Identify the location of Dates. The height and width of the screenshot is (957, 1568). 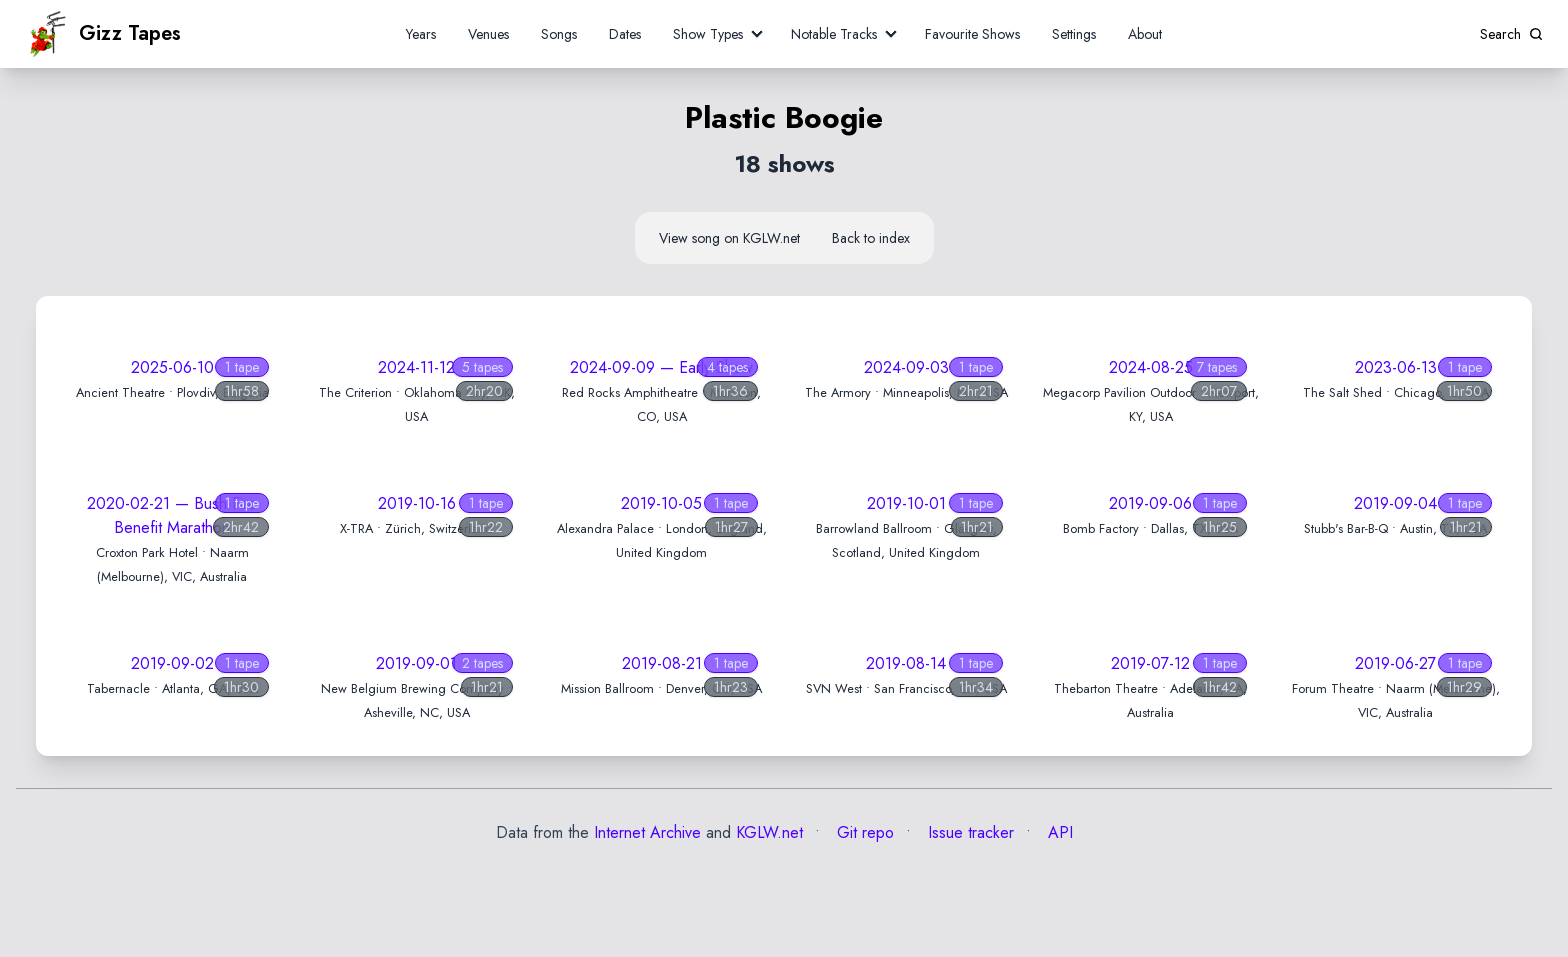
(625, 34).